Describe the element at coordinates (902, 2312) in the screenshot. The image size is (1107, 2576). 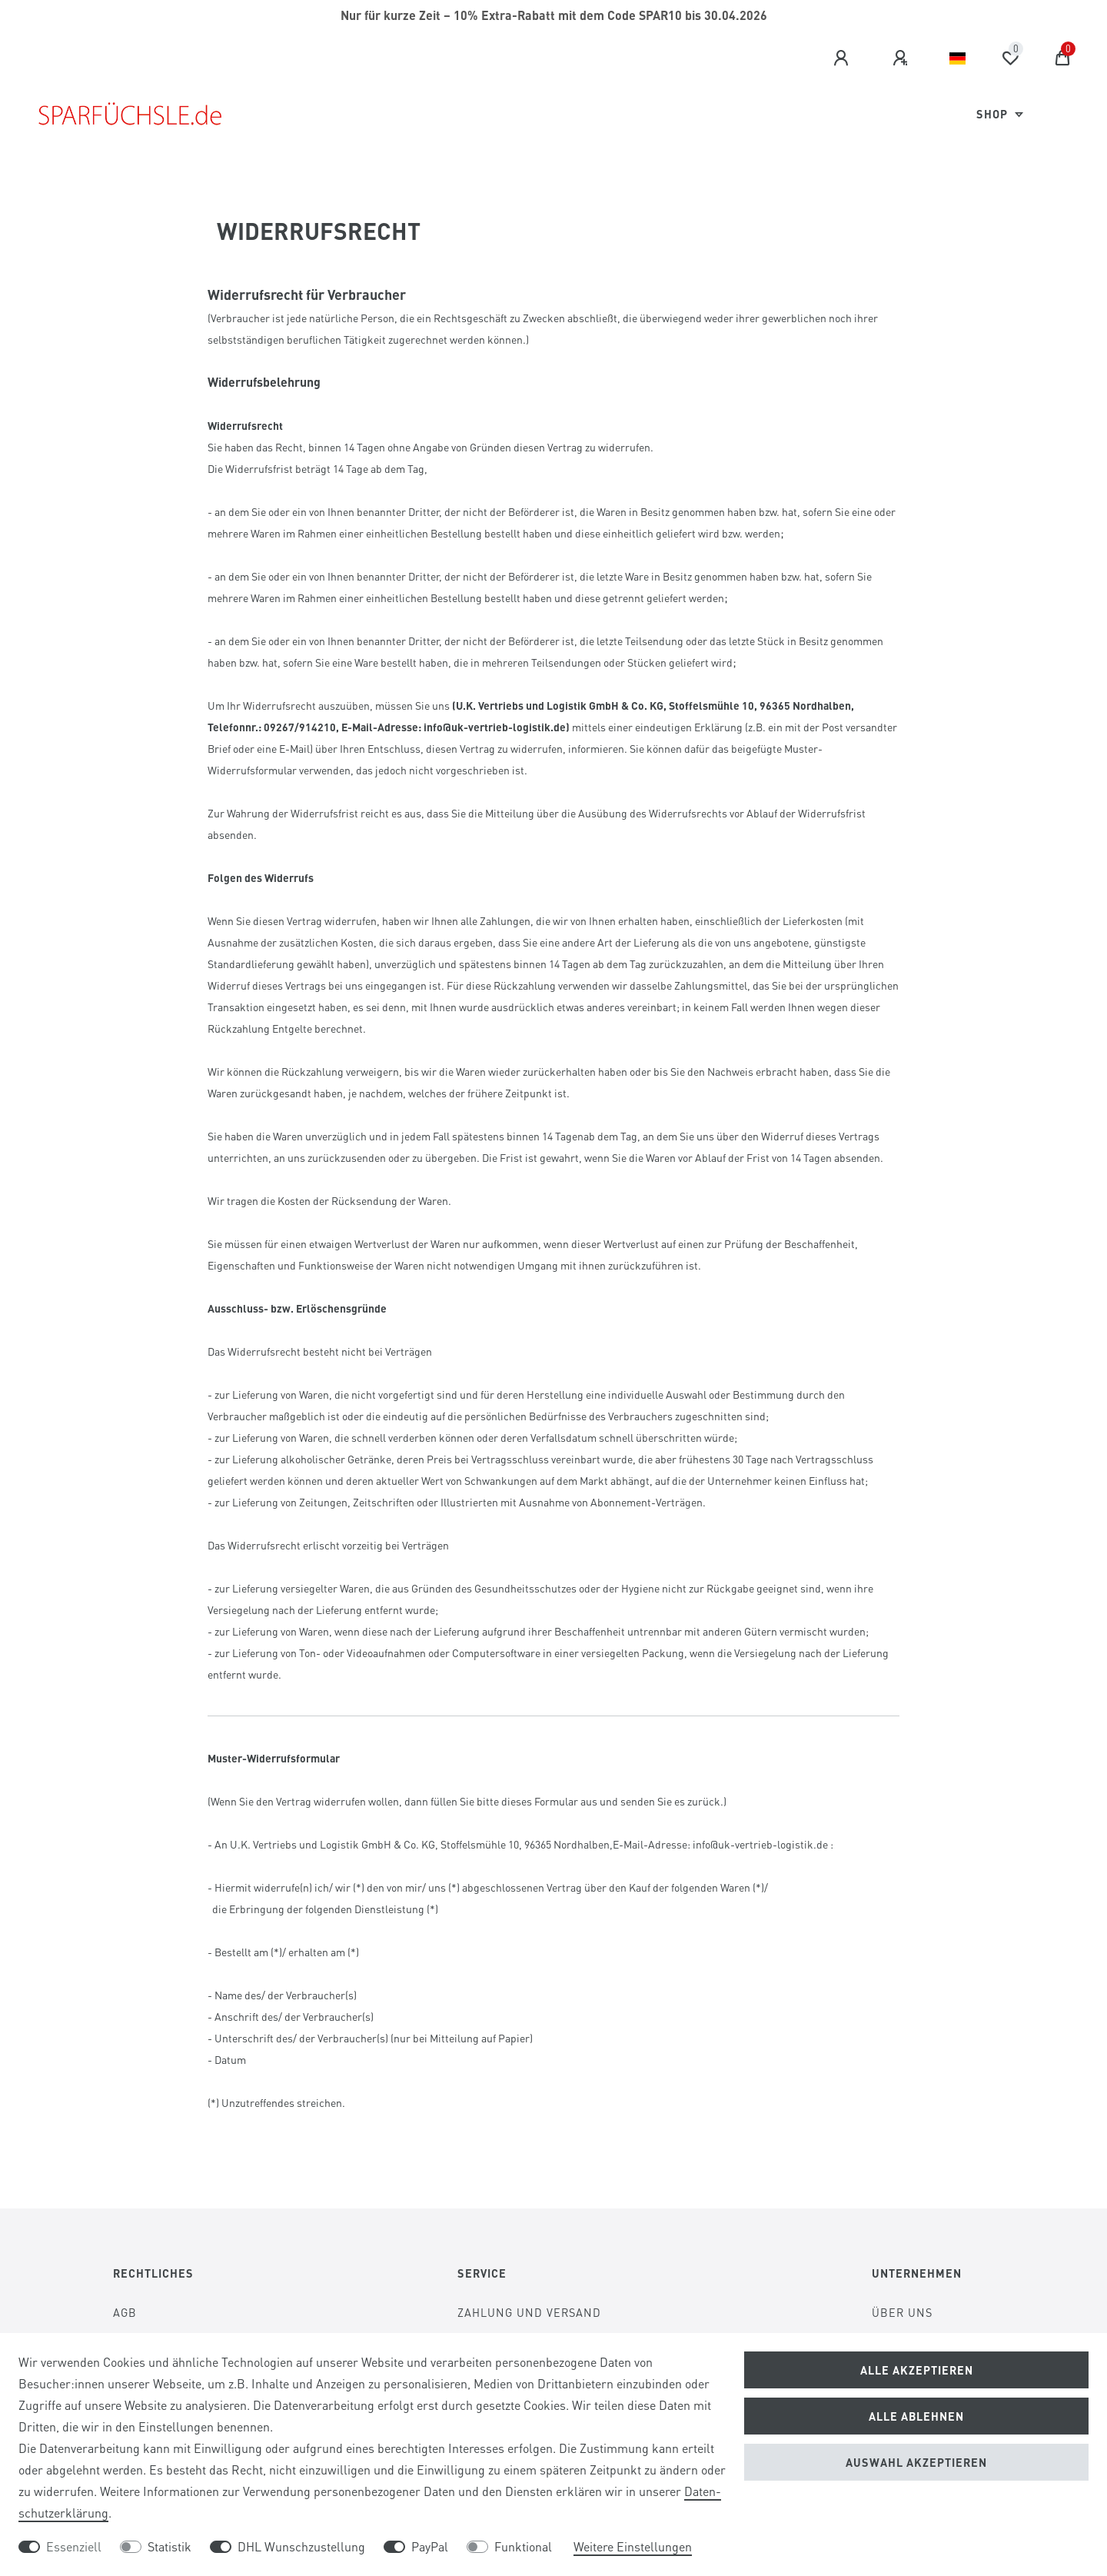
I see `Über Uns` at that location.